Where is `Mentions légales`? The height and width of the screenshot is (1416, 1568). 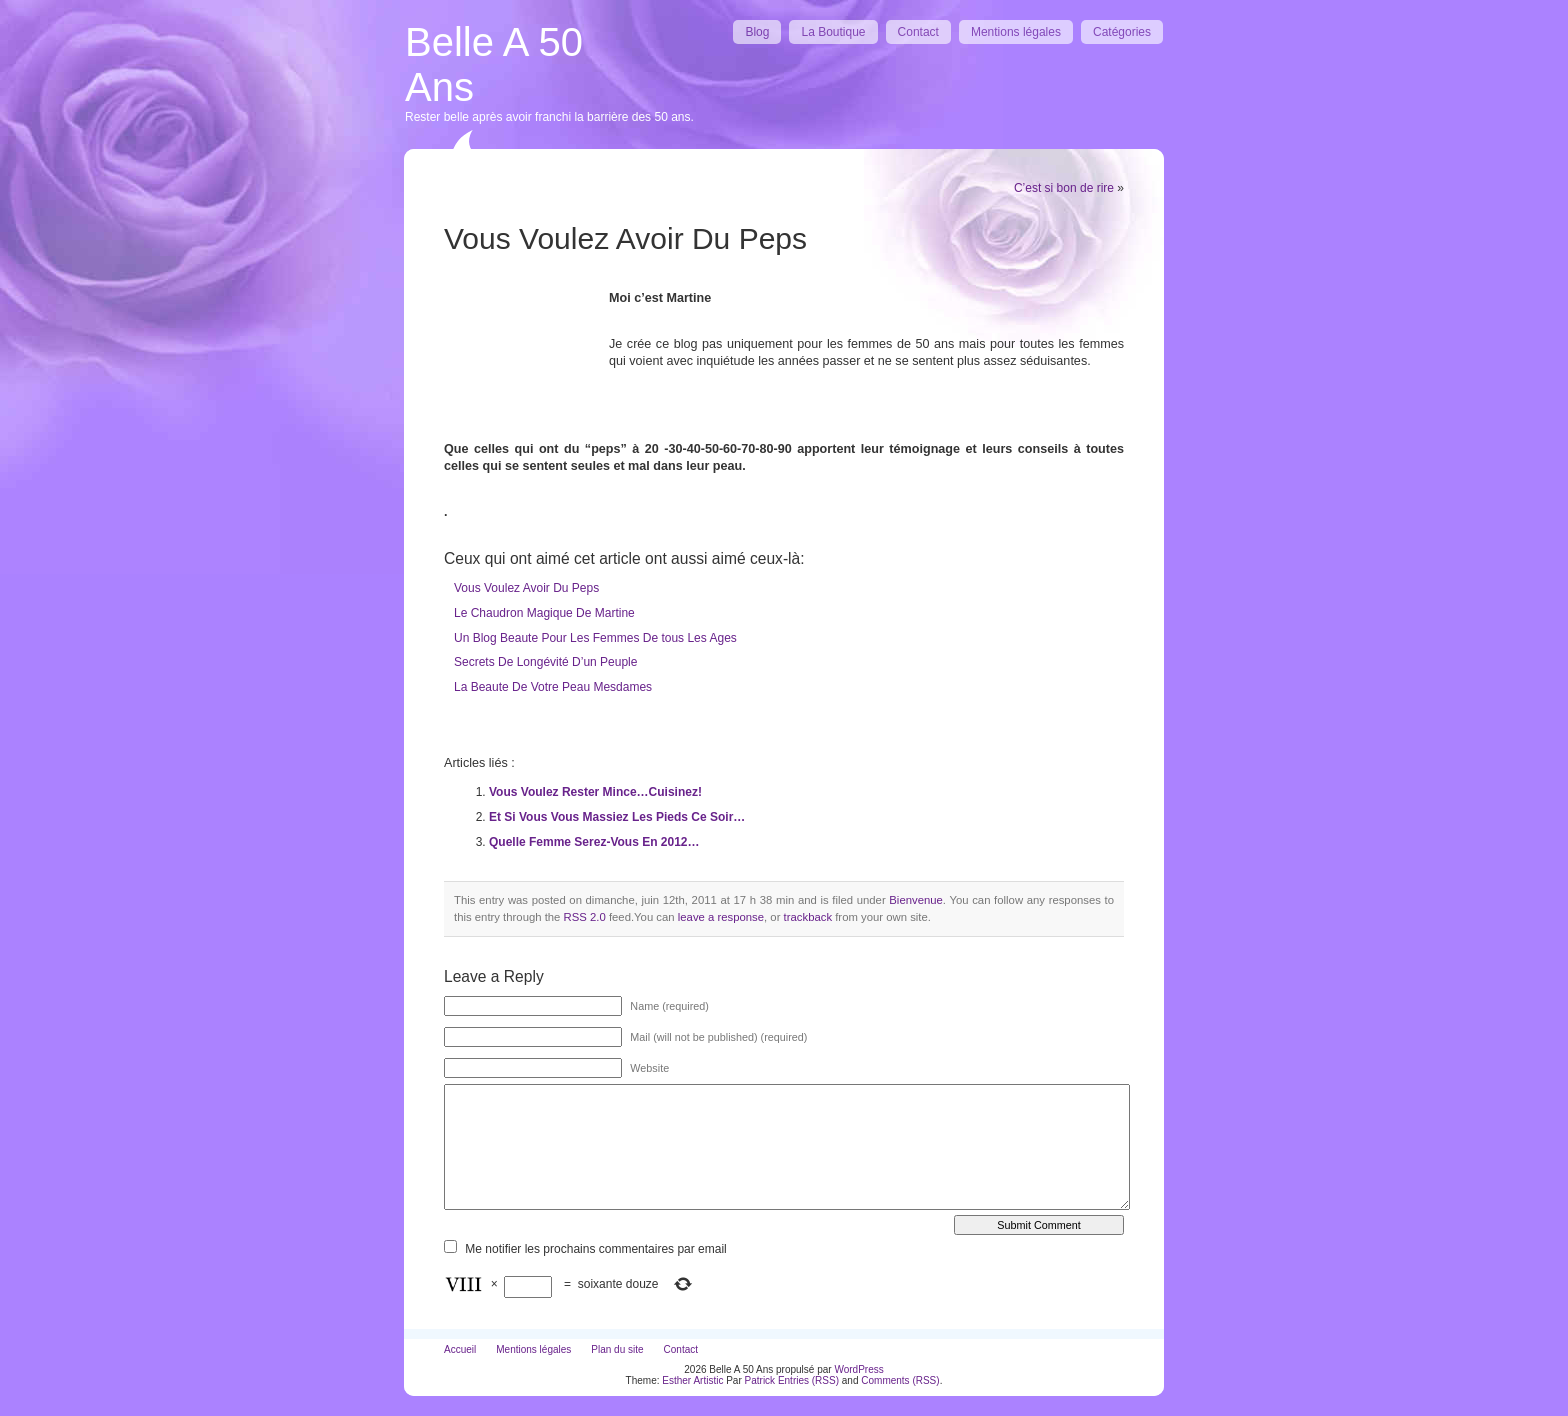 Mentions légales is located at coordinates (1016, 32).